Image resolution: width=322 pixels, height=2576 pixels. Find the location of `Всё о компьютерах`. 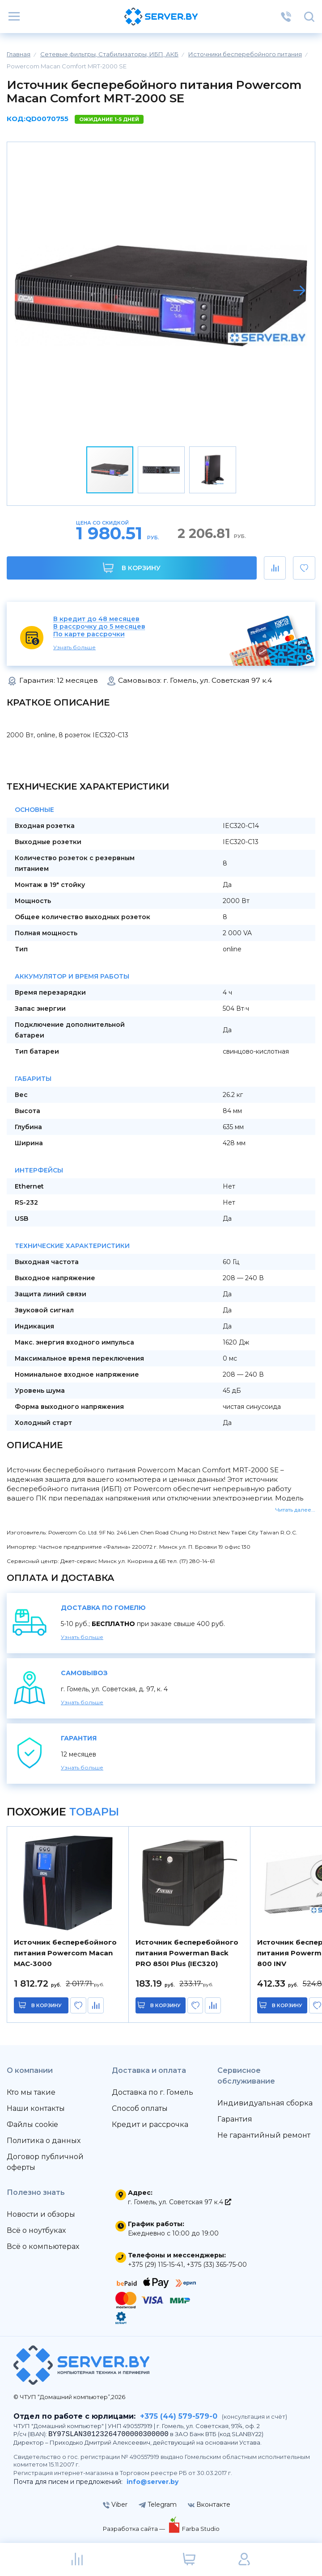

Всё о компьютерах is located at coordinates (43, 2246).